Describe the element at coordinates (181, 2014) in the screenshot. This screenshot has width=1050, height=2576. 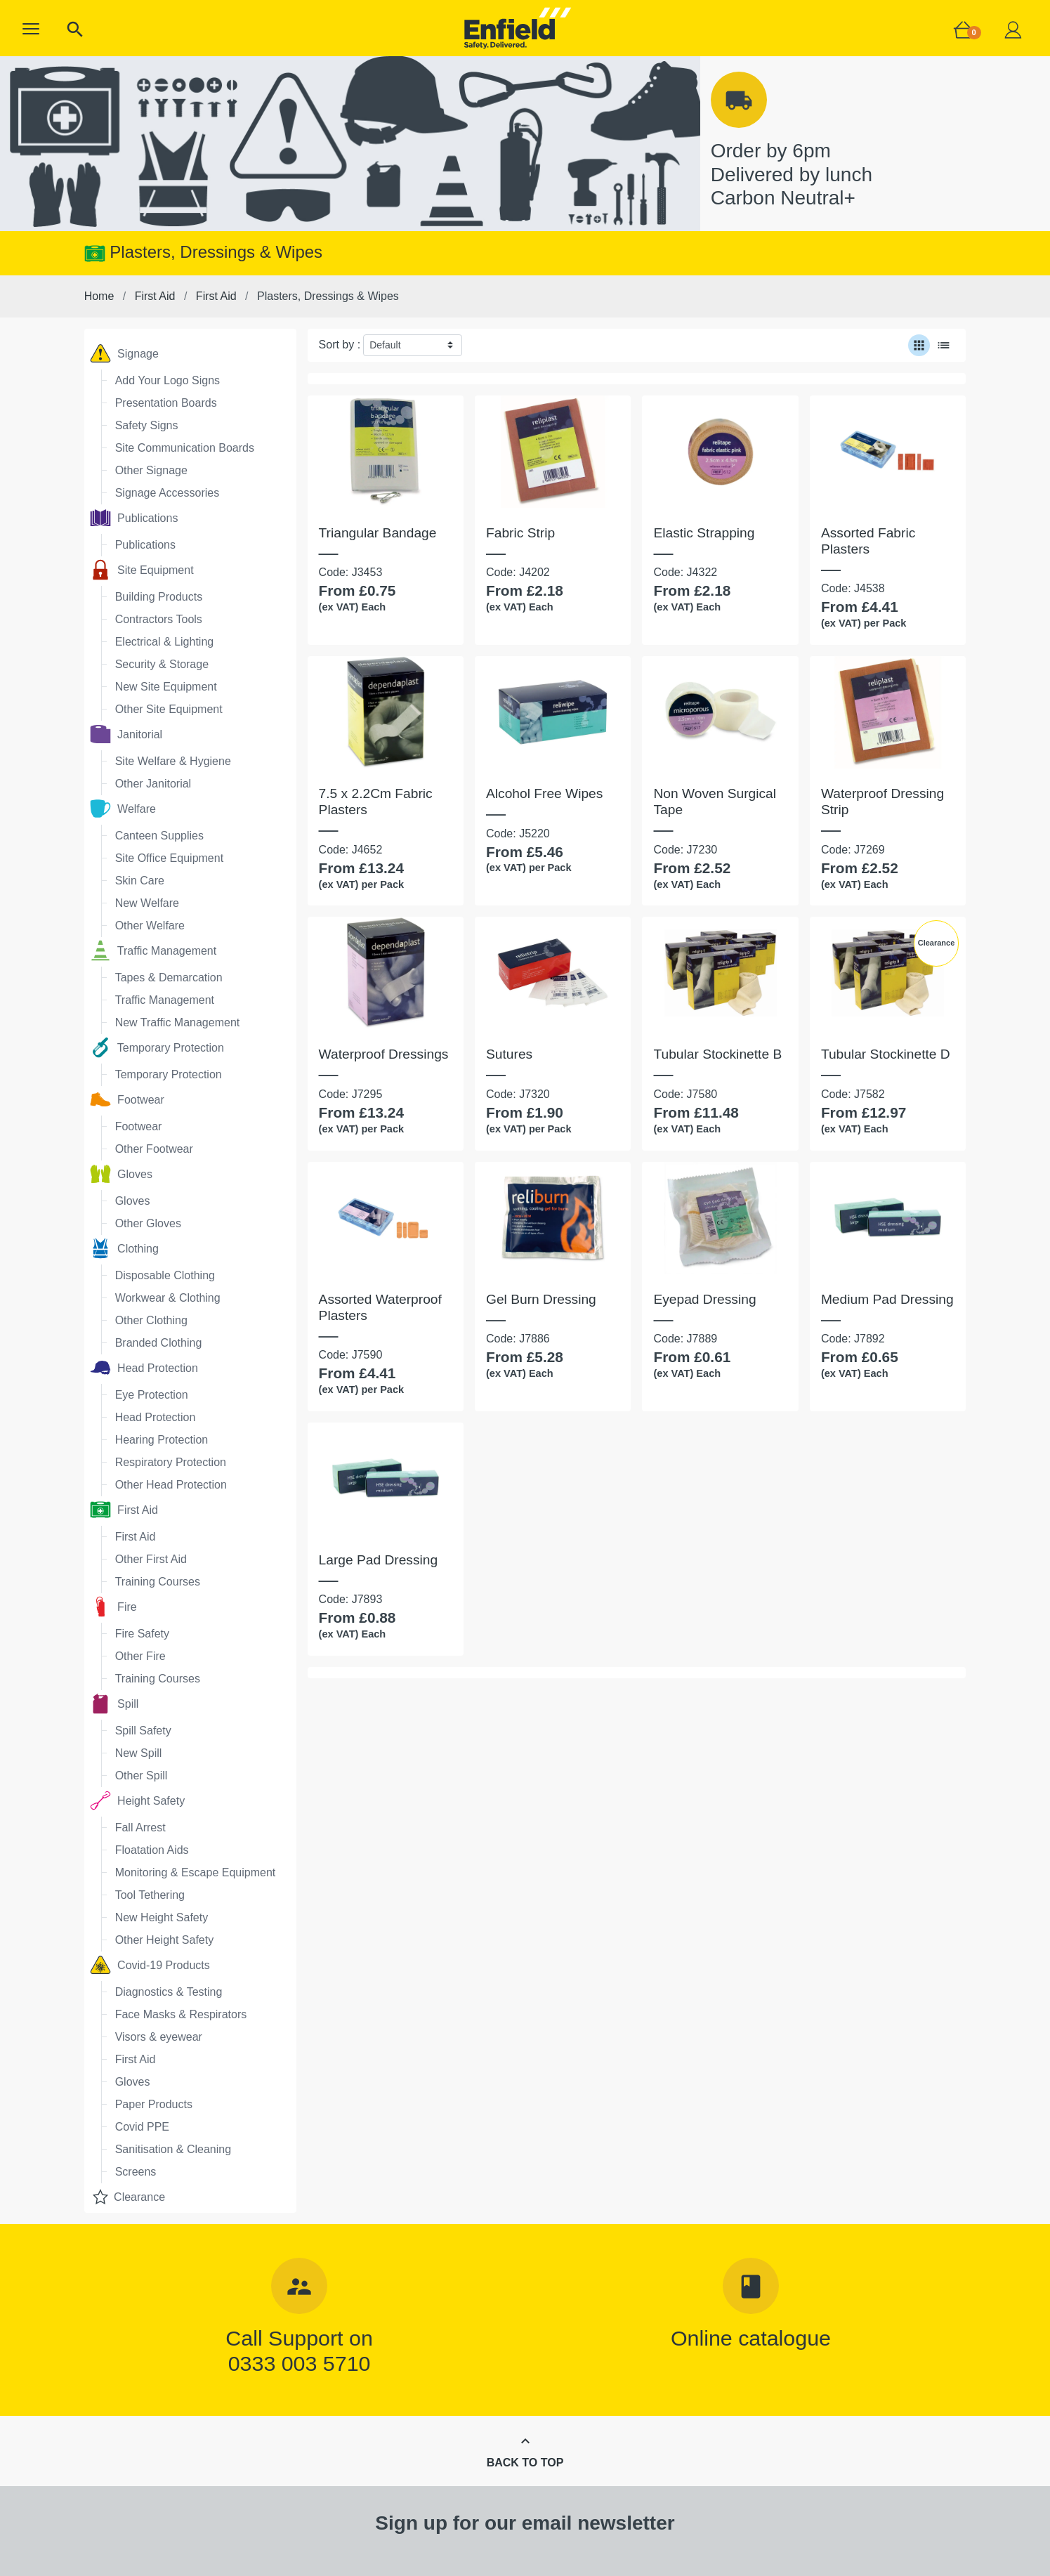
I see `Face Masks & Respirators` at that location.